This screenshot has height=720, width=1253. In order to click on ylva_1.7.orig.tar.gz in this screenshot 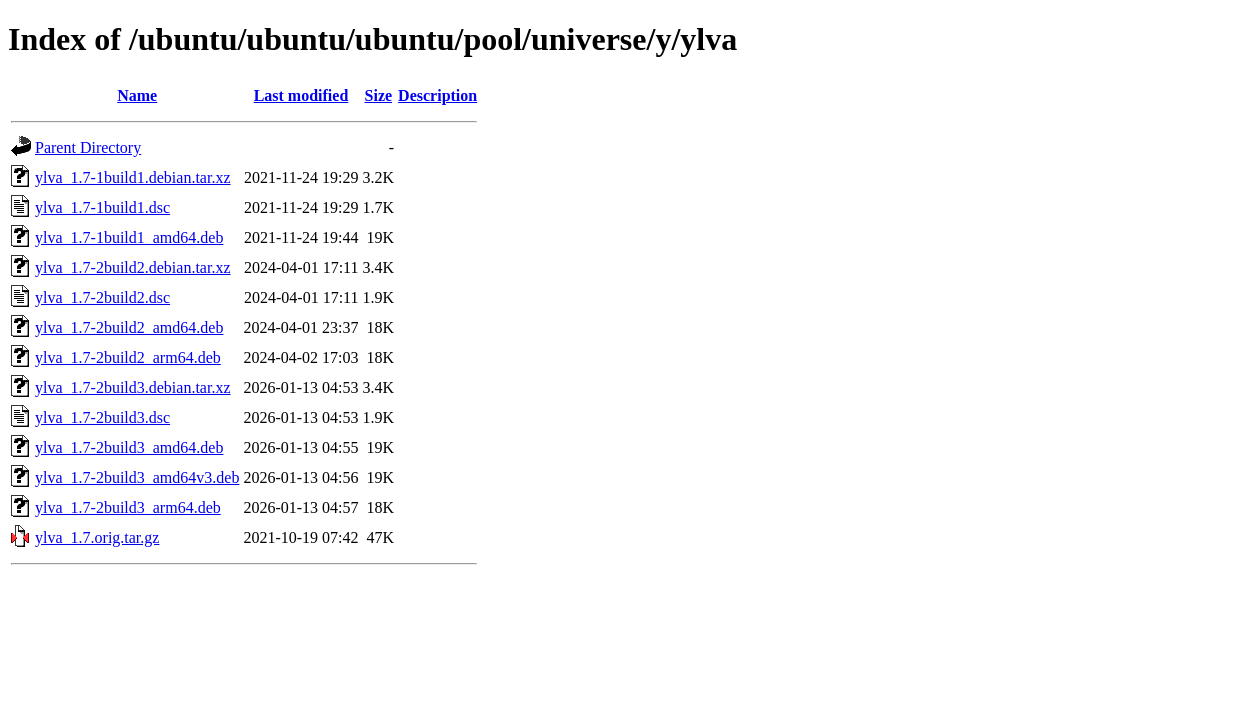, I will do `click(97, 537)`.